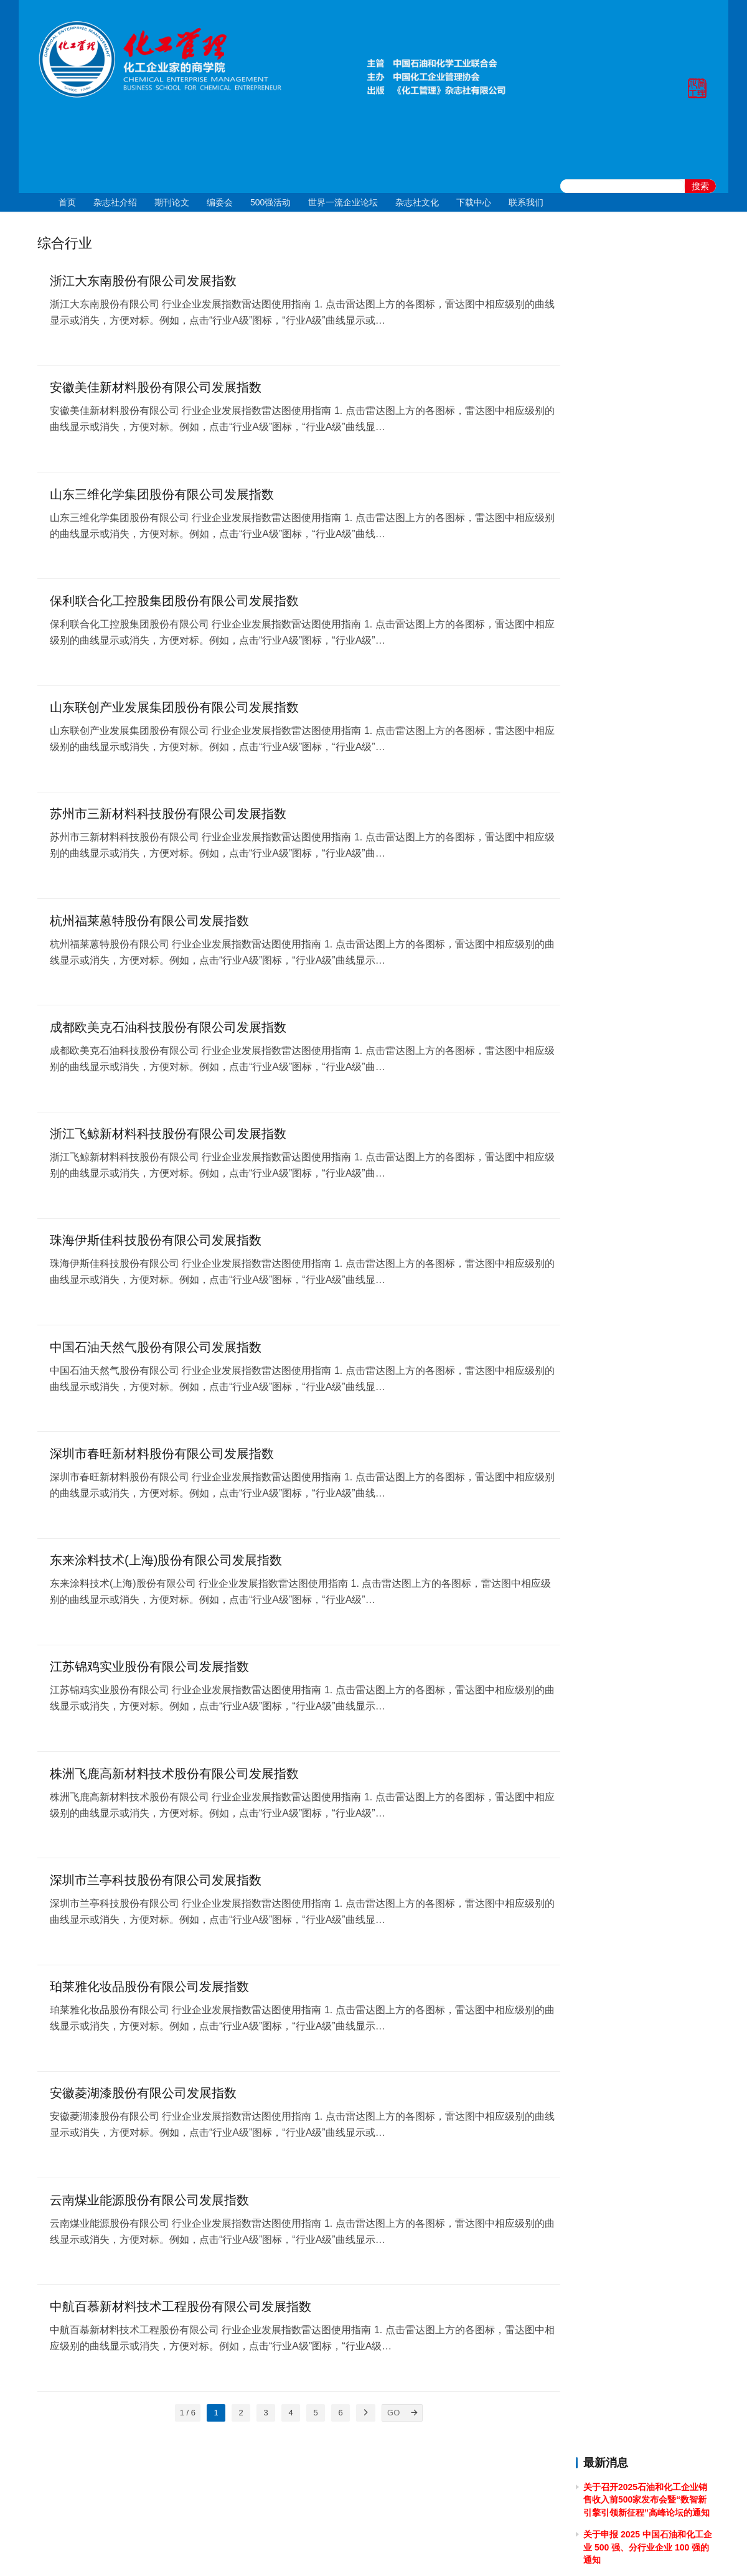 This screenshot has height=2576, width=747. Describe the element at coordinates (155, 388) in the screenshot. I see `安徽美佳新材料股份有限公司发展指数` at that location.